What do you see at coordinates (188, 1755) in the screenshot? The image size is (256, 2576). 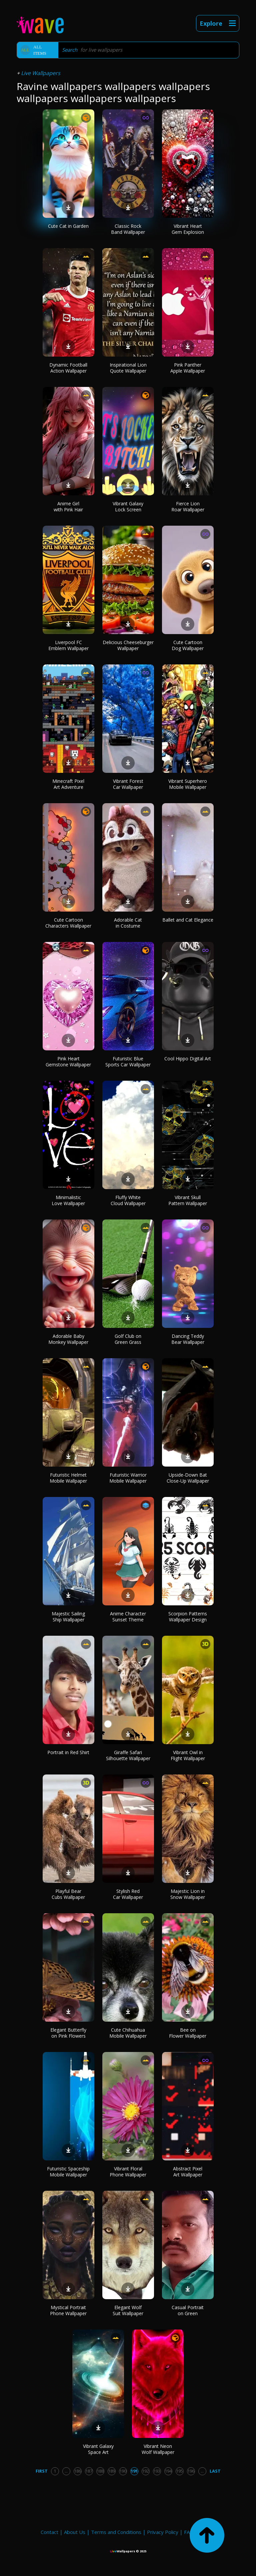 I see `Vibrant Owl in Flight Wallpaper` at bounding box center [188, 1755].